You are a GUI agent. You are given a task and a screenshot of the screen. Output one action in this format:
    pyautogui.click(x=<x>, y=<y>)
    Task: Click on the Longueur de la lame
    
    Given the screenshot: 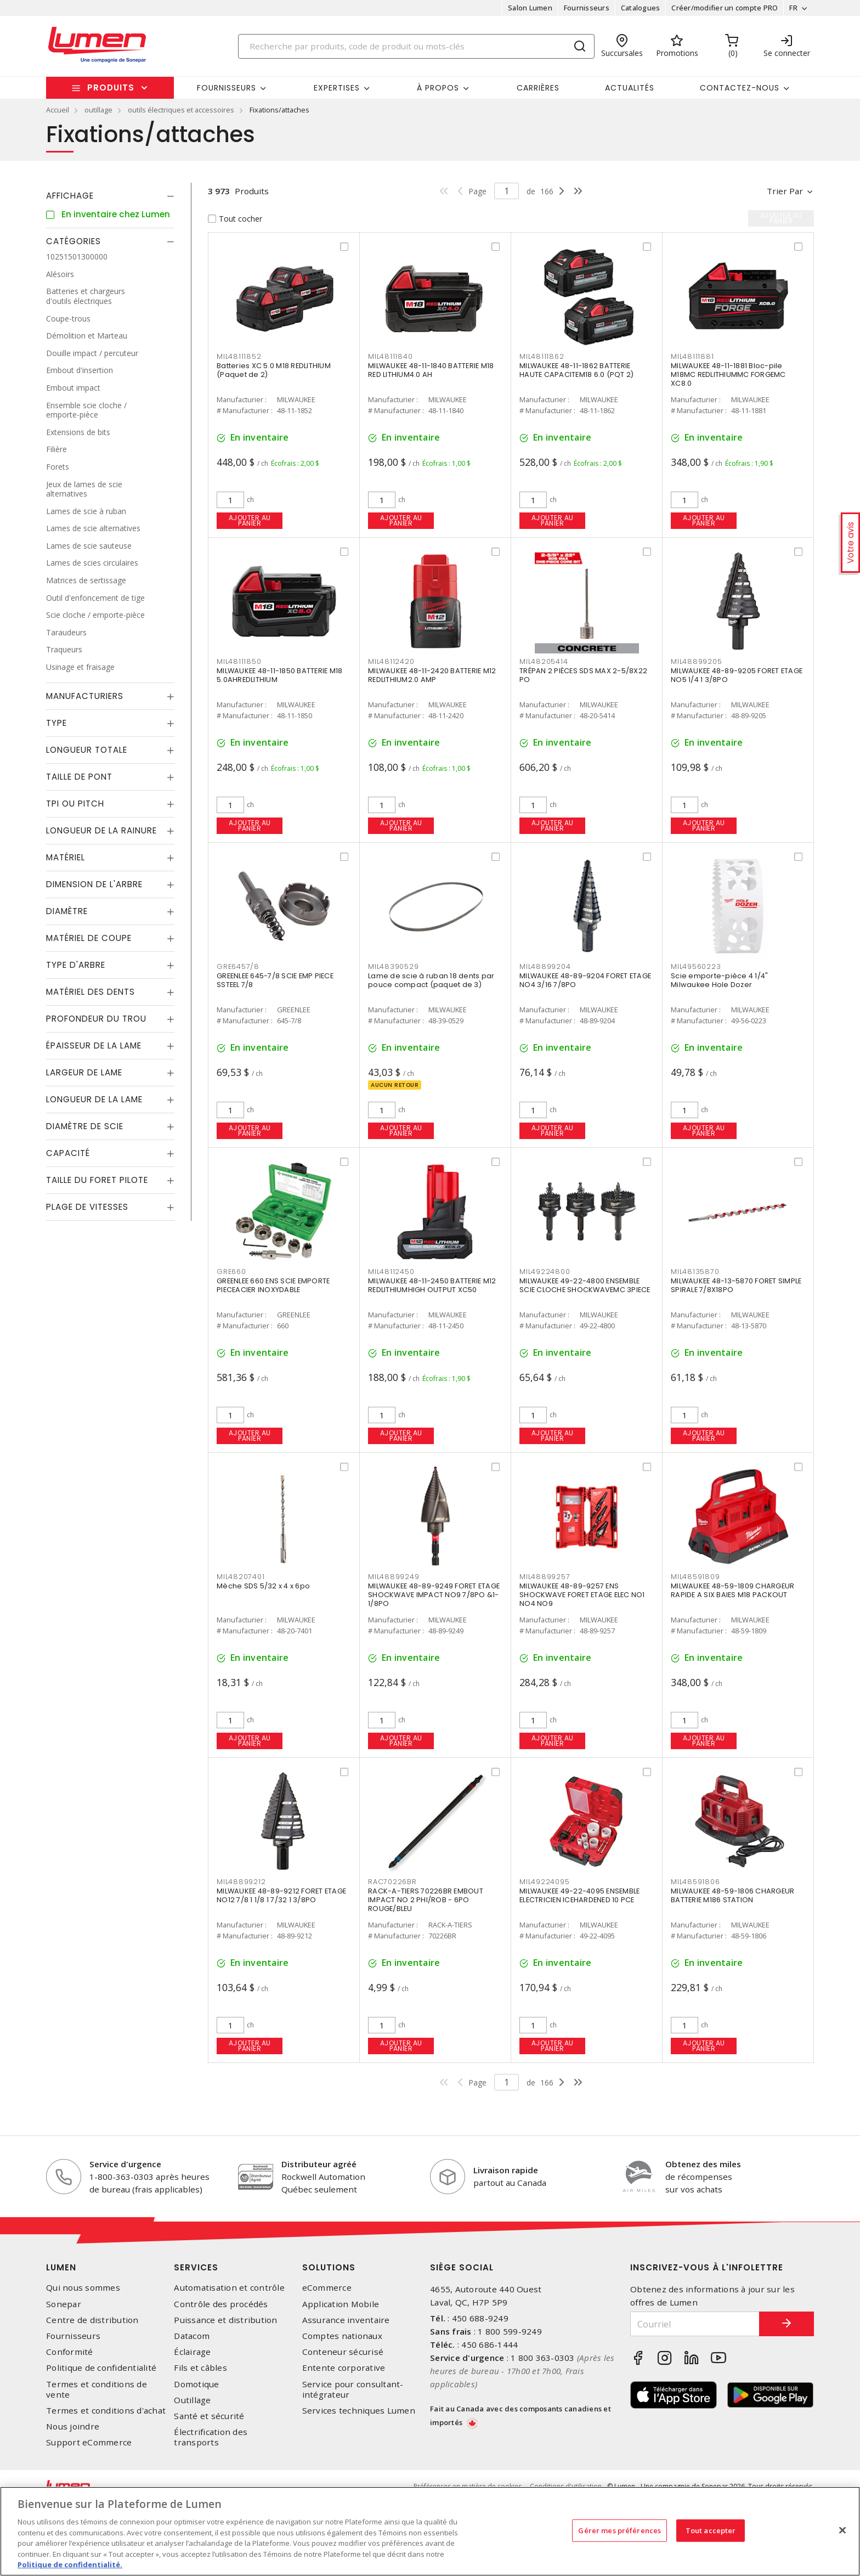 What is the action you would take?
    pyautogui.click(x=94, y=1099)
    